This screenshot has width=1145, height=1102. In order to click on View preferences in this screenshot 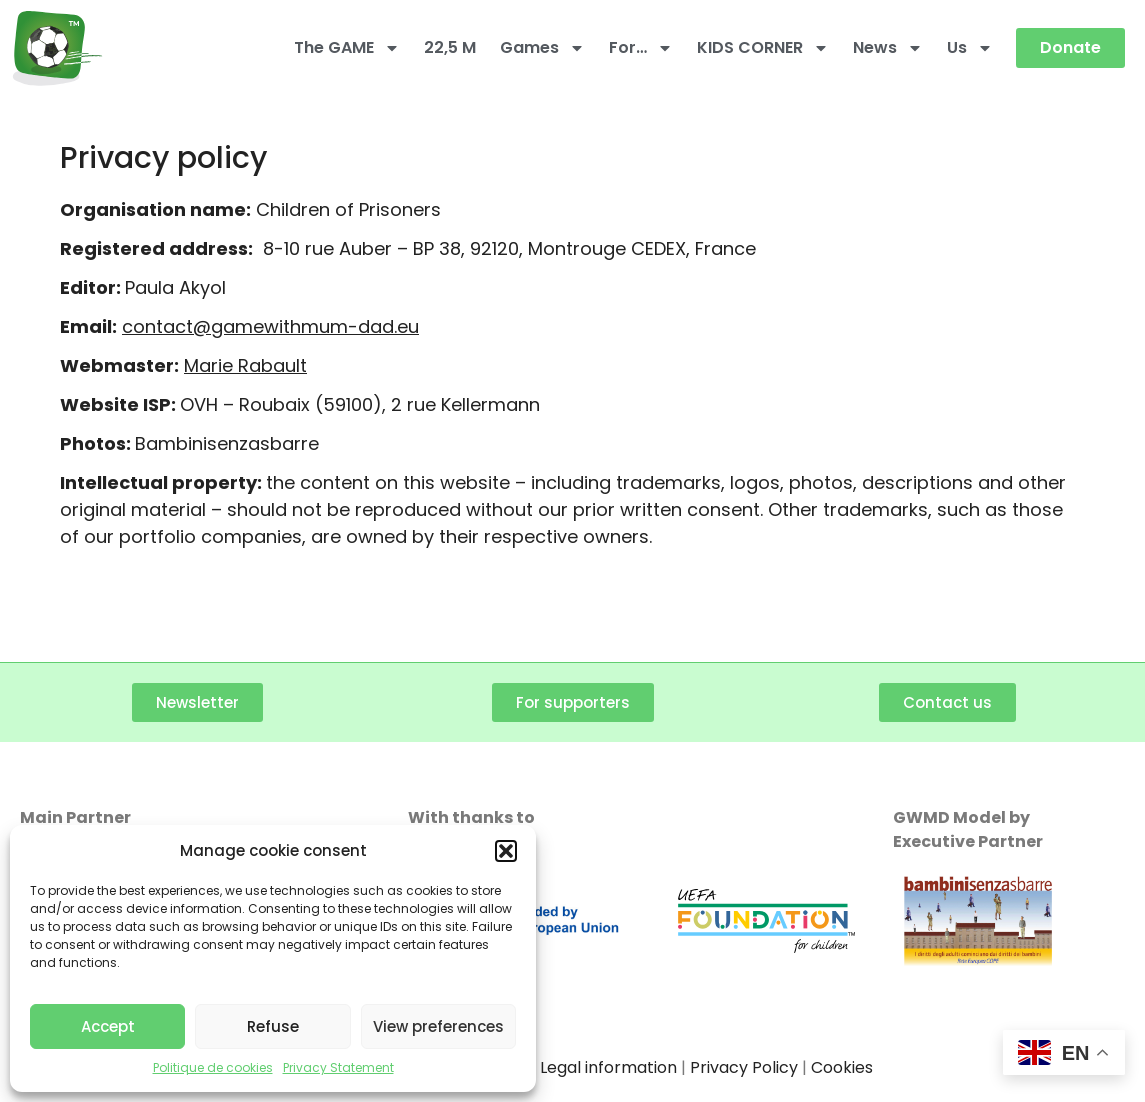, I will do `click(438, 1026)`.